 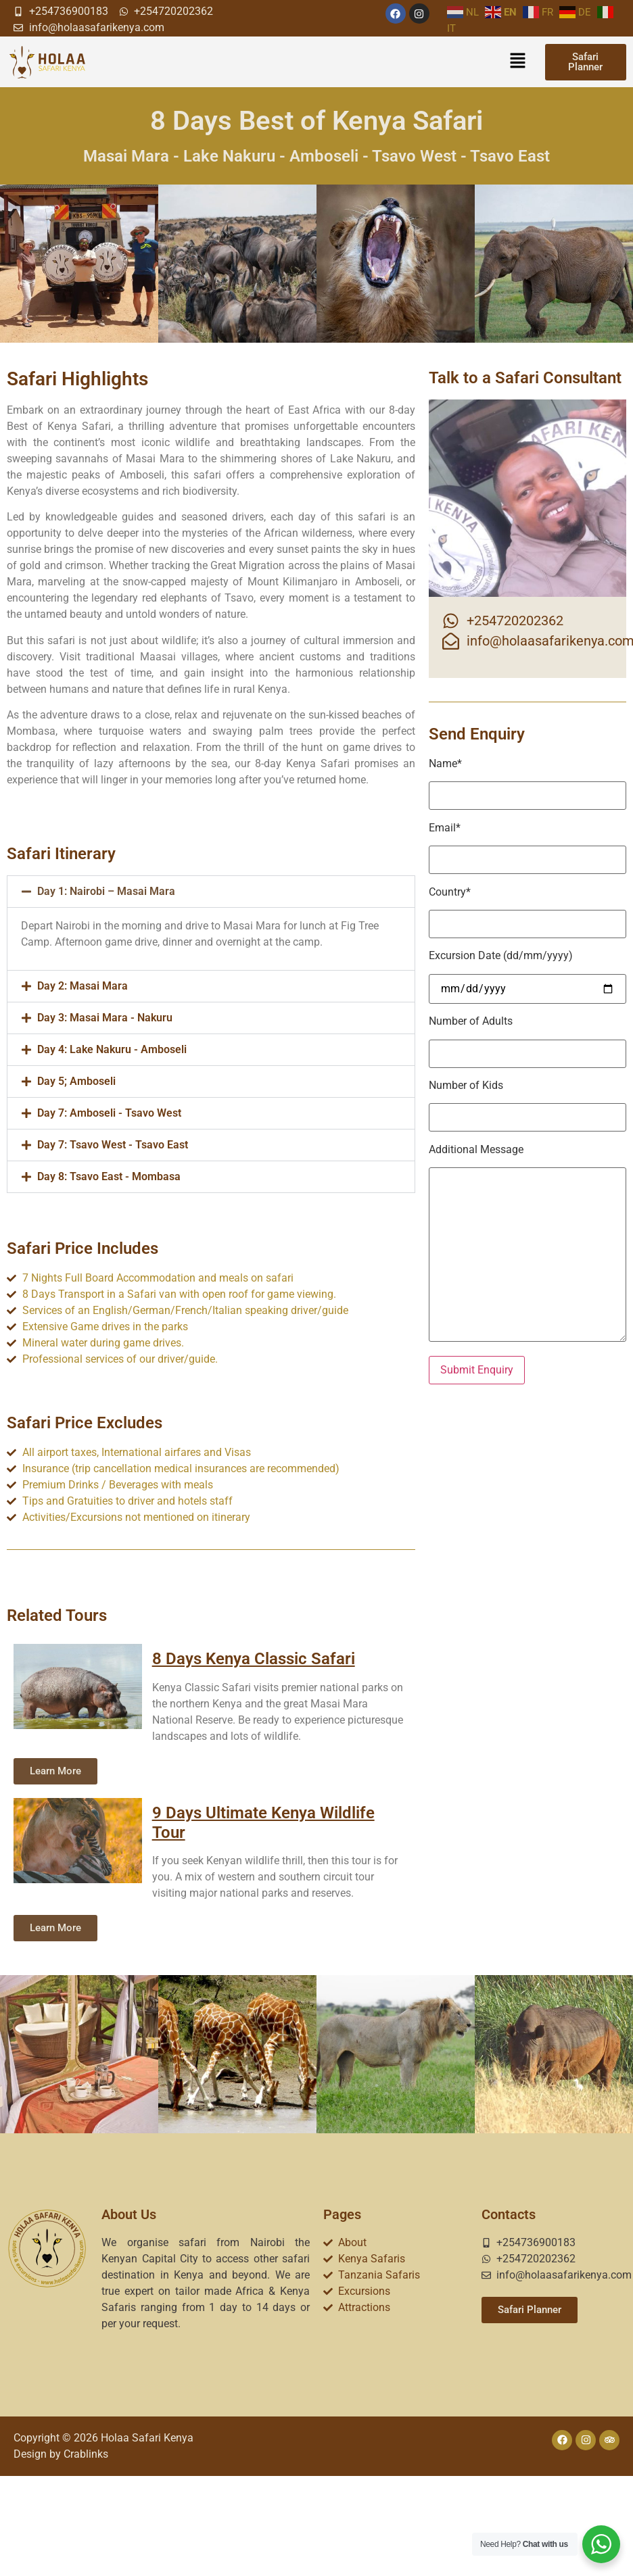 What do you see at coordinates (109, 1113) in the screenshot?
I see `Day 7: Amboseli - Tsavo West` at bounding box center [109, 1113].